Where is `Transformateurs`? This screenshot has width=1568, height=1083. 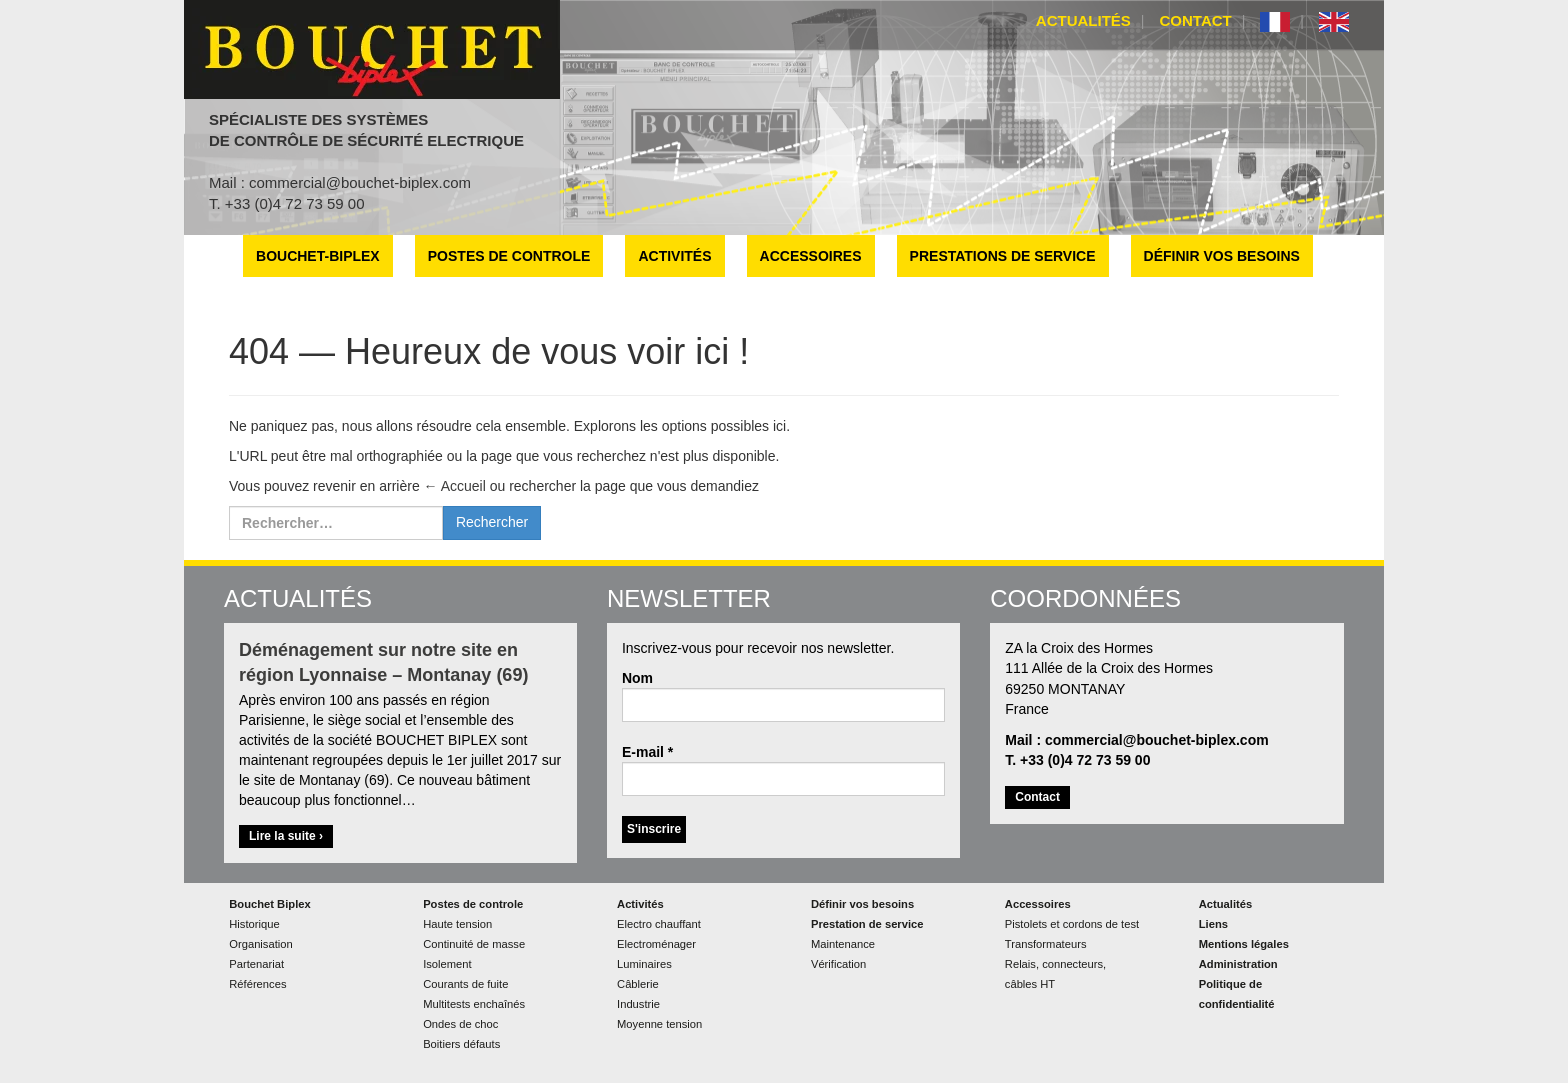
Transformateurs is located at coordinates (1046, 944).